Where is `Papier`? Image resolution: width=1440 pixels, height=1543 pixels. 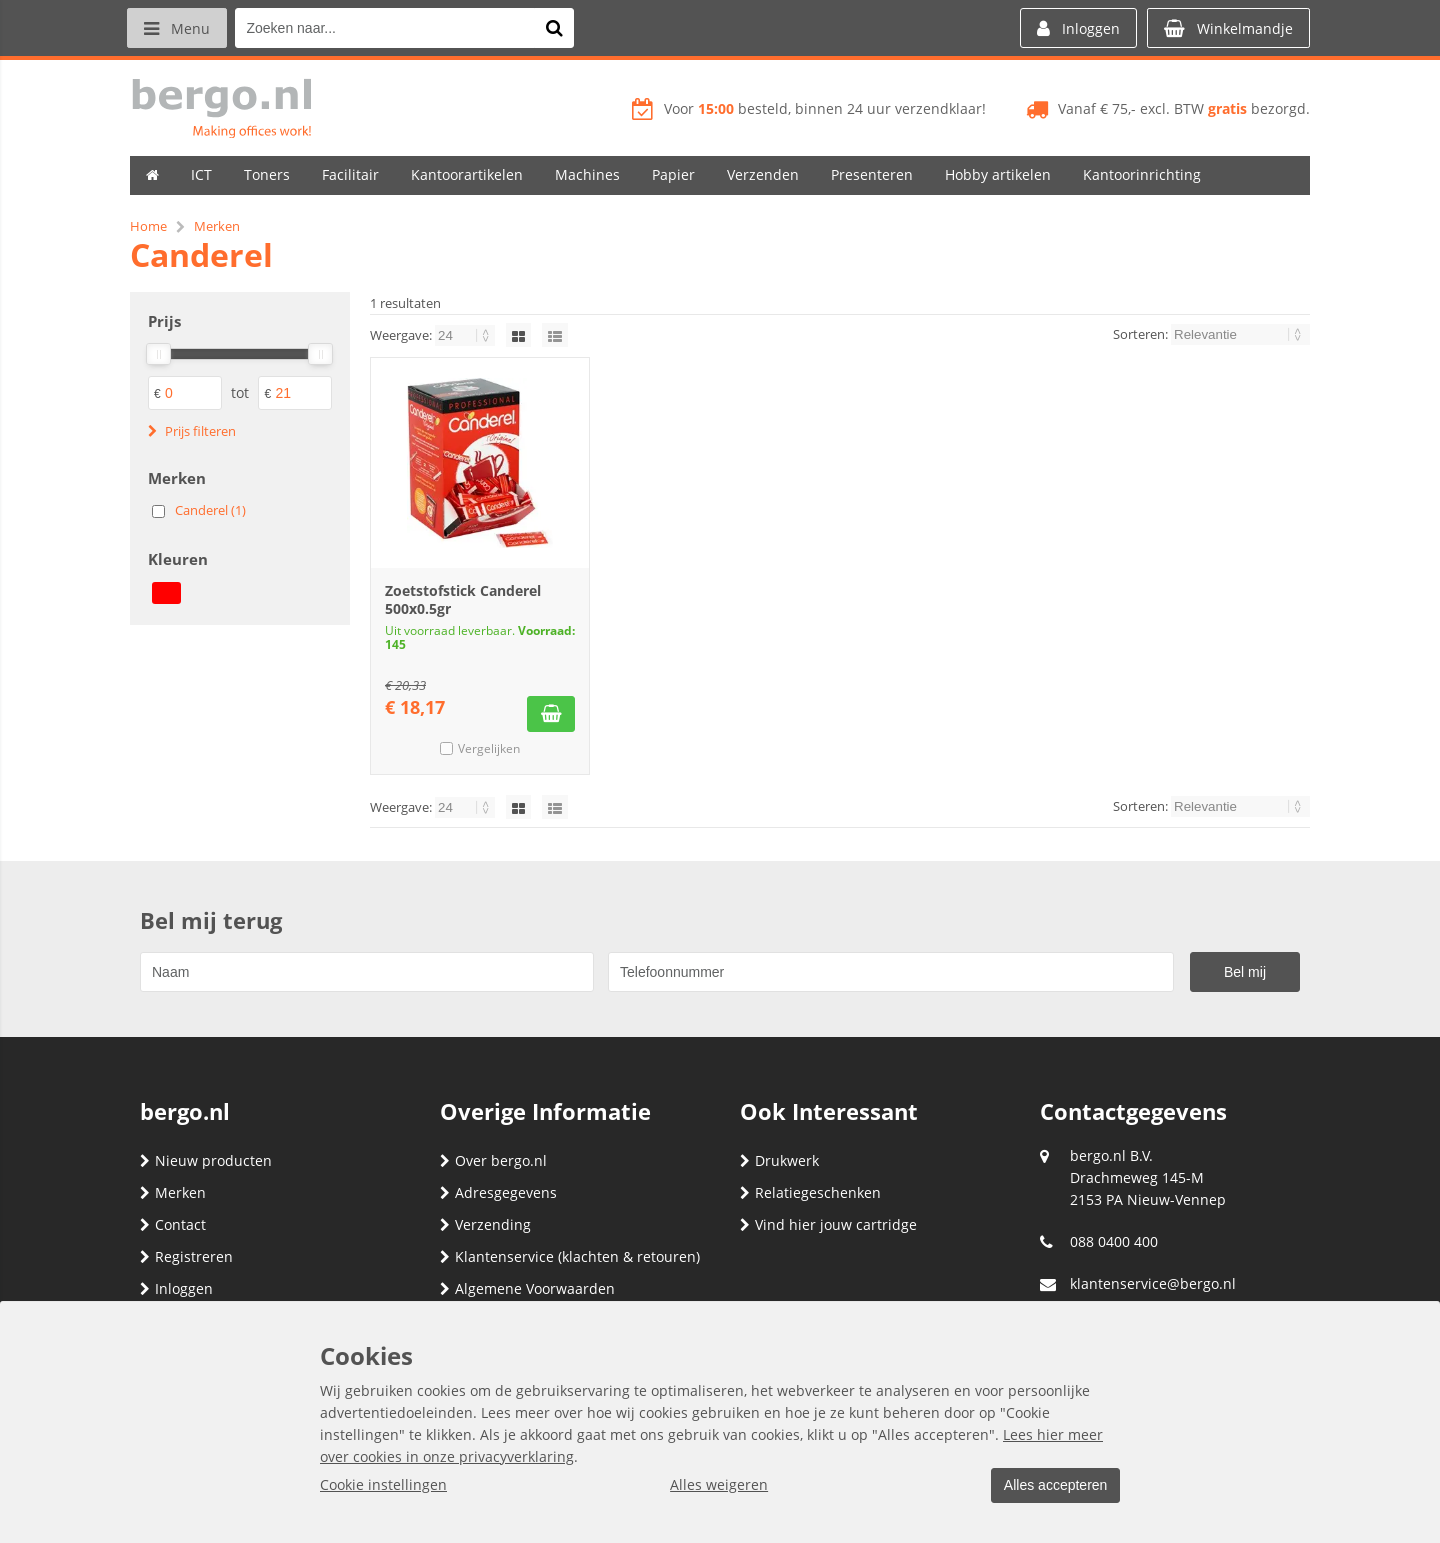 Papier is located at coordinates (673, 174).